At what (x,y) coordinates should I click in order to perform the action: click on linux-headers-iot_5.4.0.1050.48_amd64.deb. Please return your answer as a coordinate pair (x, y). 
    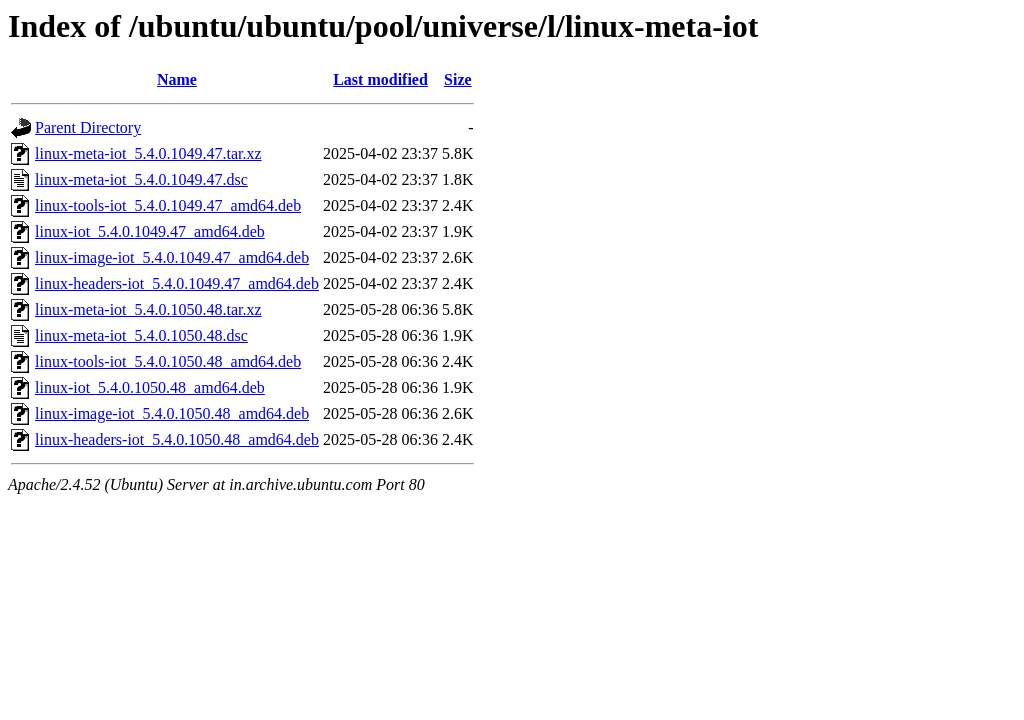
    Looking at the image, I should click on (177, 439).